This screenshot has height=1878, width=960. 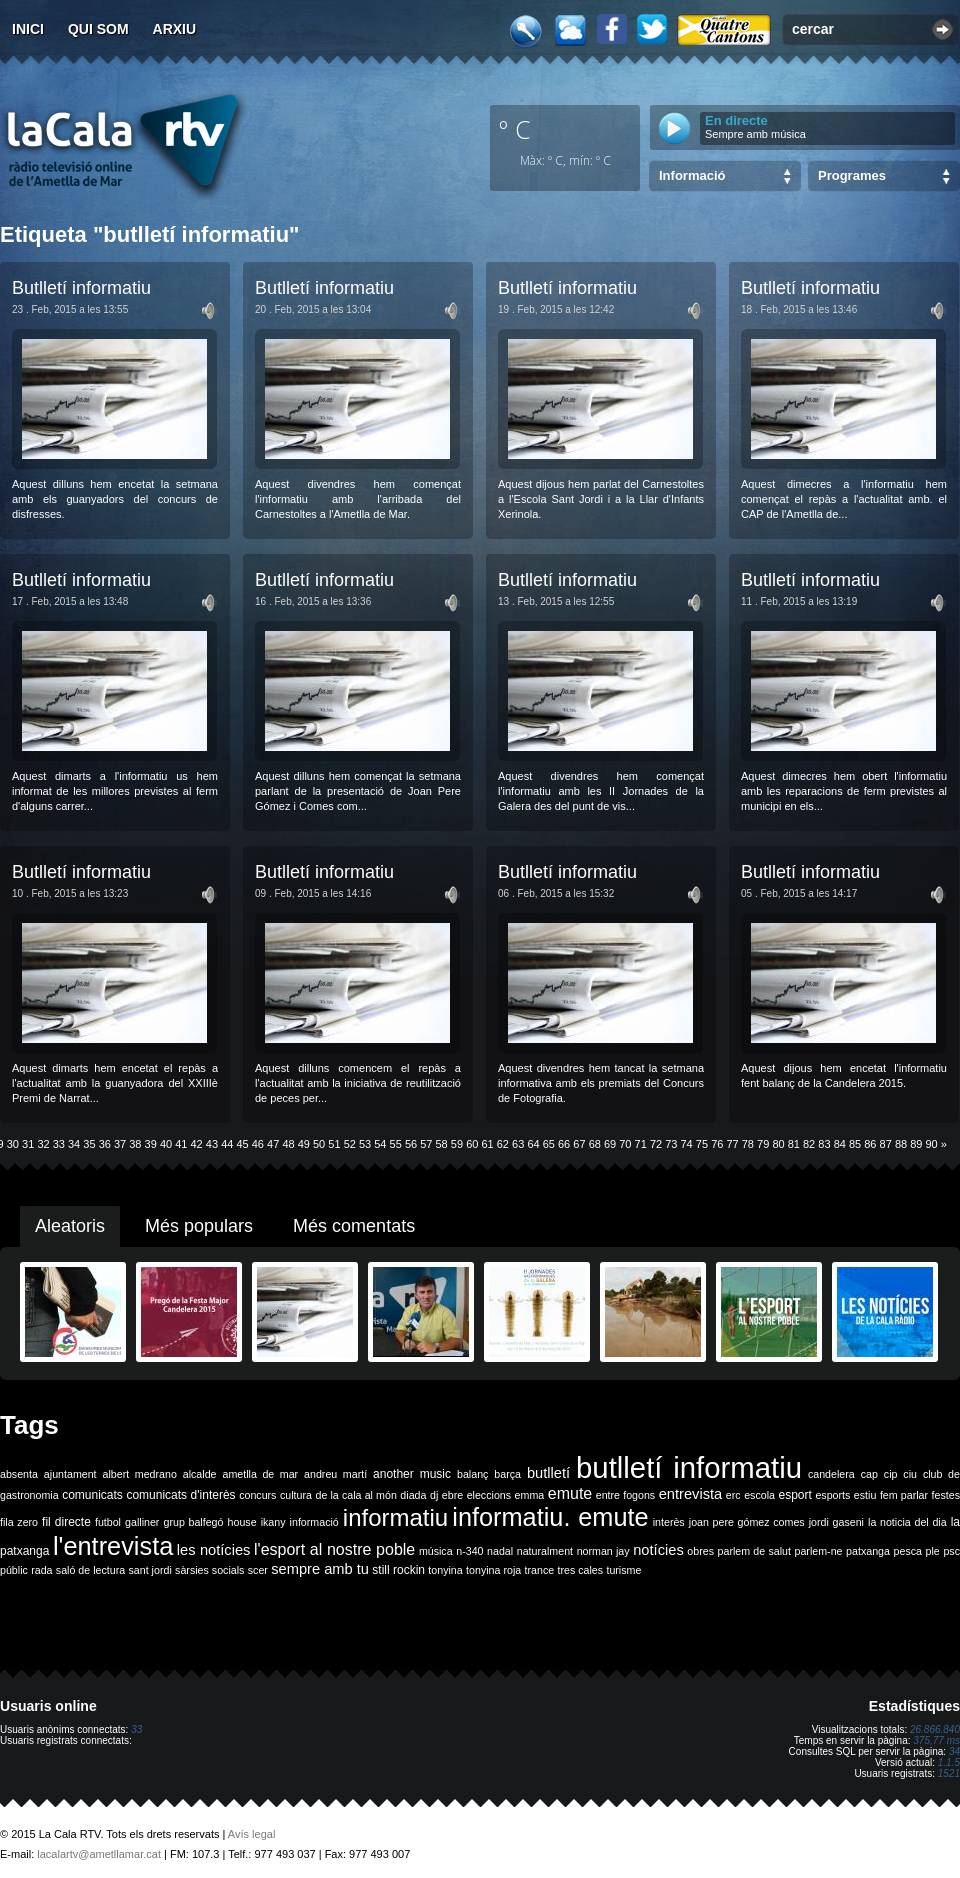 I want to click on de la cala al món, so click(x=356, y=1495).